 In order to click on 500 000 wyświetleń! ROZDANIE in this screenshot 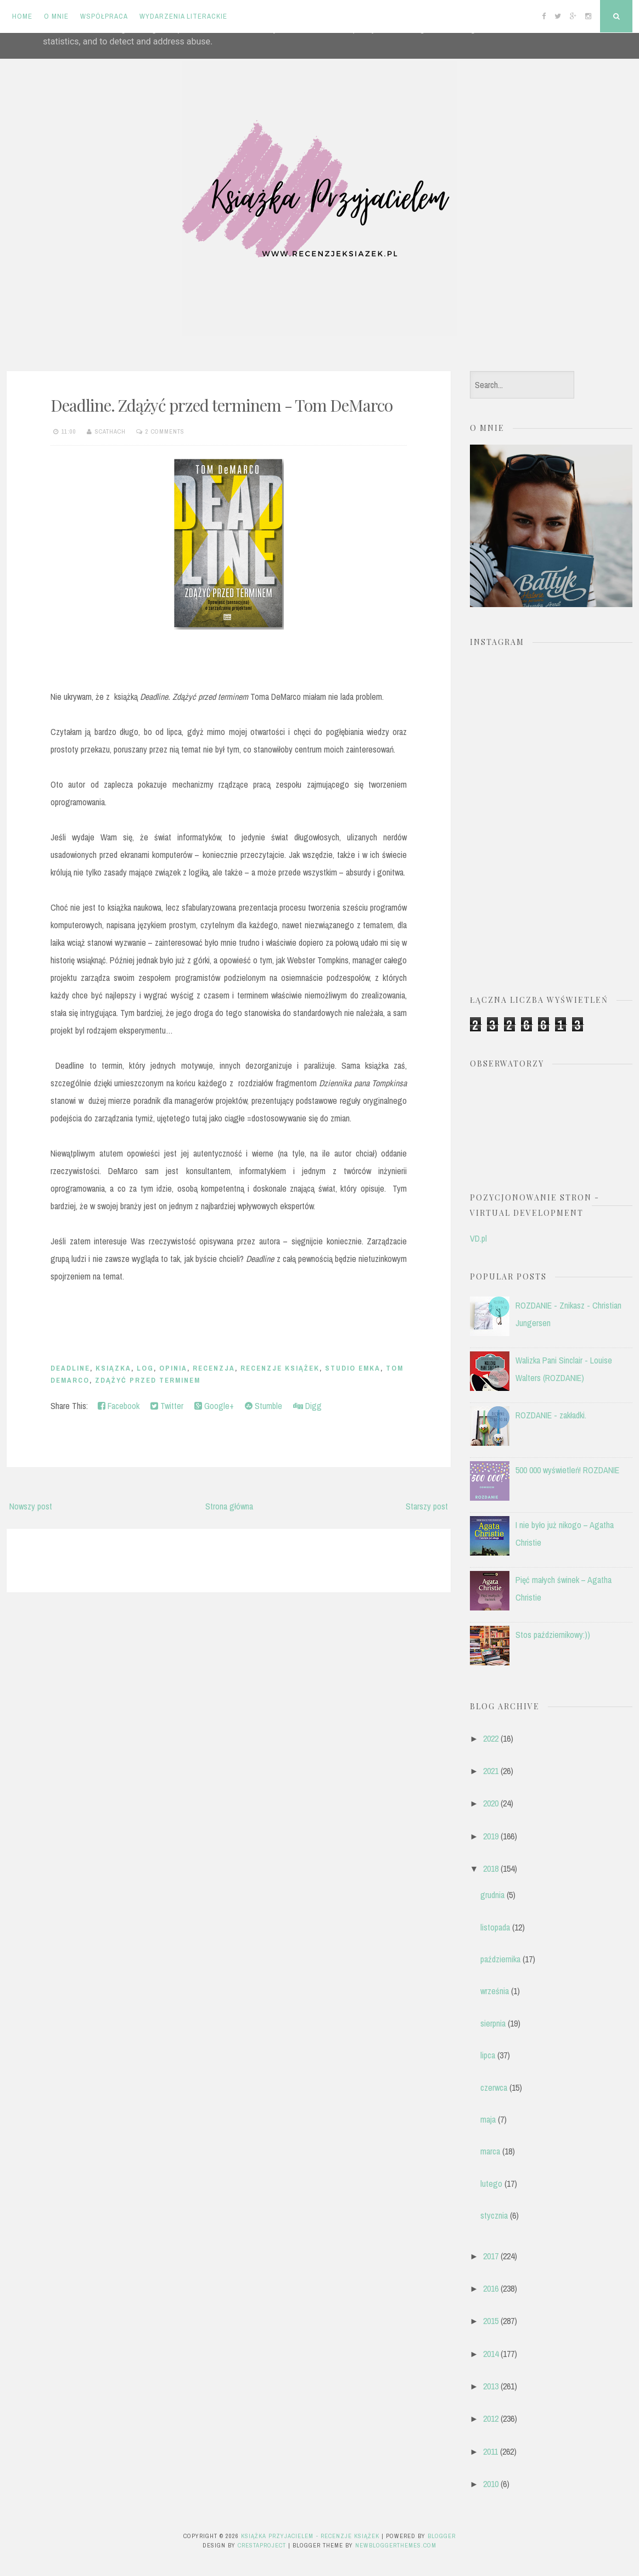, I will do `click(567, 1470)`.